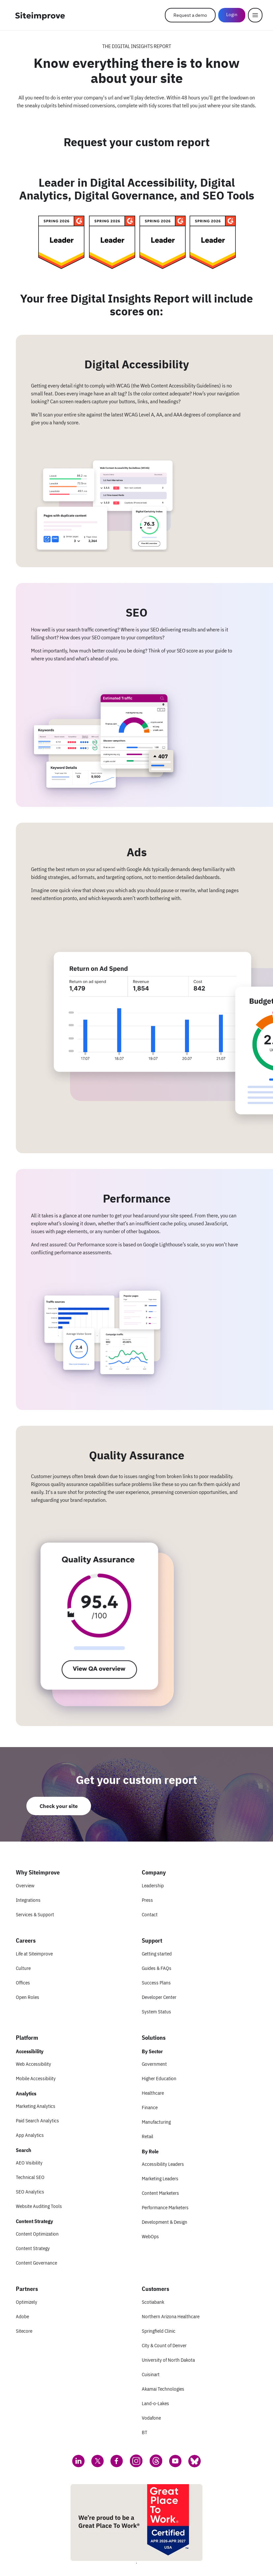 This screenshot has height=2576, width=273. I want to click on Optimizely, so click(26, 2302).